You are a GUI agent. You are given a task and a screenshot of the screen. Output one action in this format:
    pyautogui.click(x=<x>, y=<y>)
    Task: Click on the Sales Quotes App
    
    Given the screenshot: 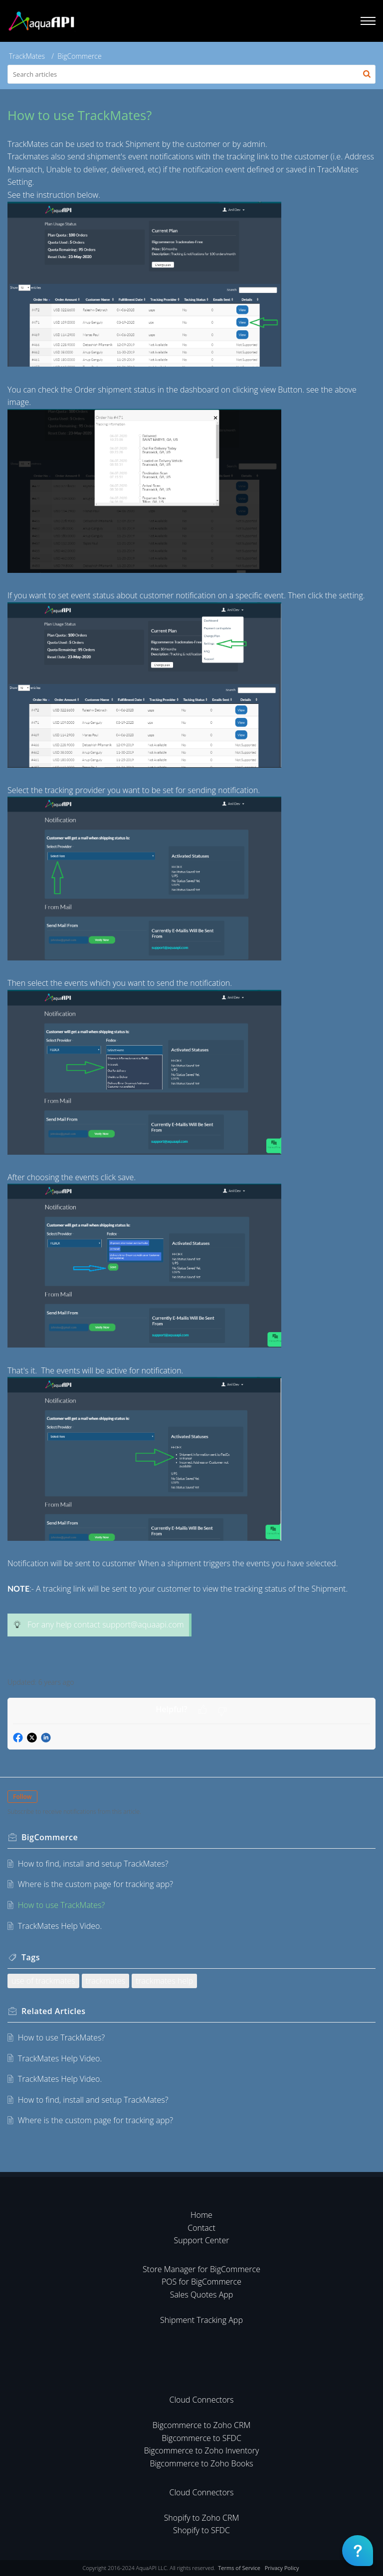 What is the action you would take?
    pyautogui.click(x=201, y=2294)
    